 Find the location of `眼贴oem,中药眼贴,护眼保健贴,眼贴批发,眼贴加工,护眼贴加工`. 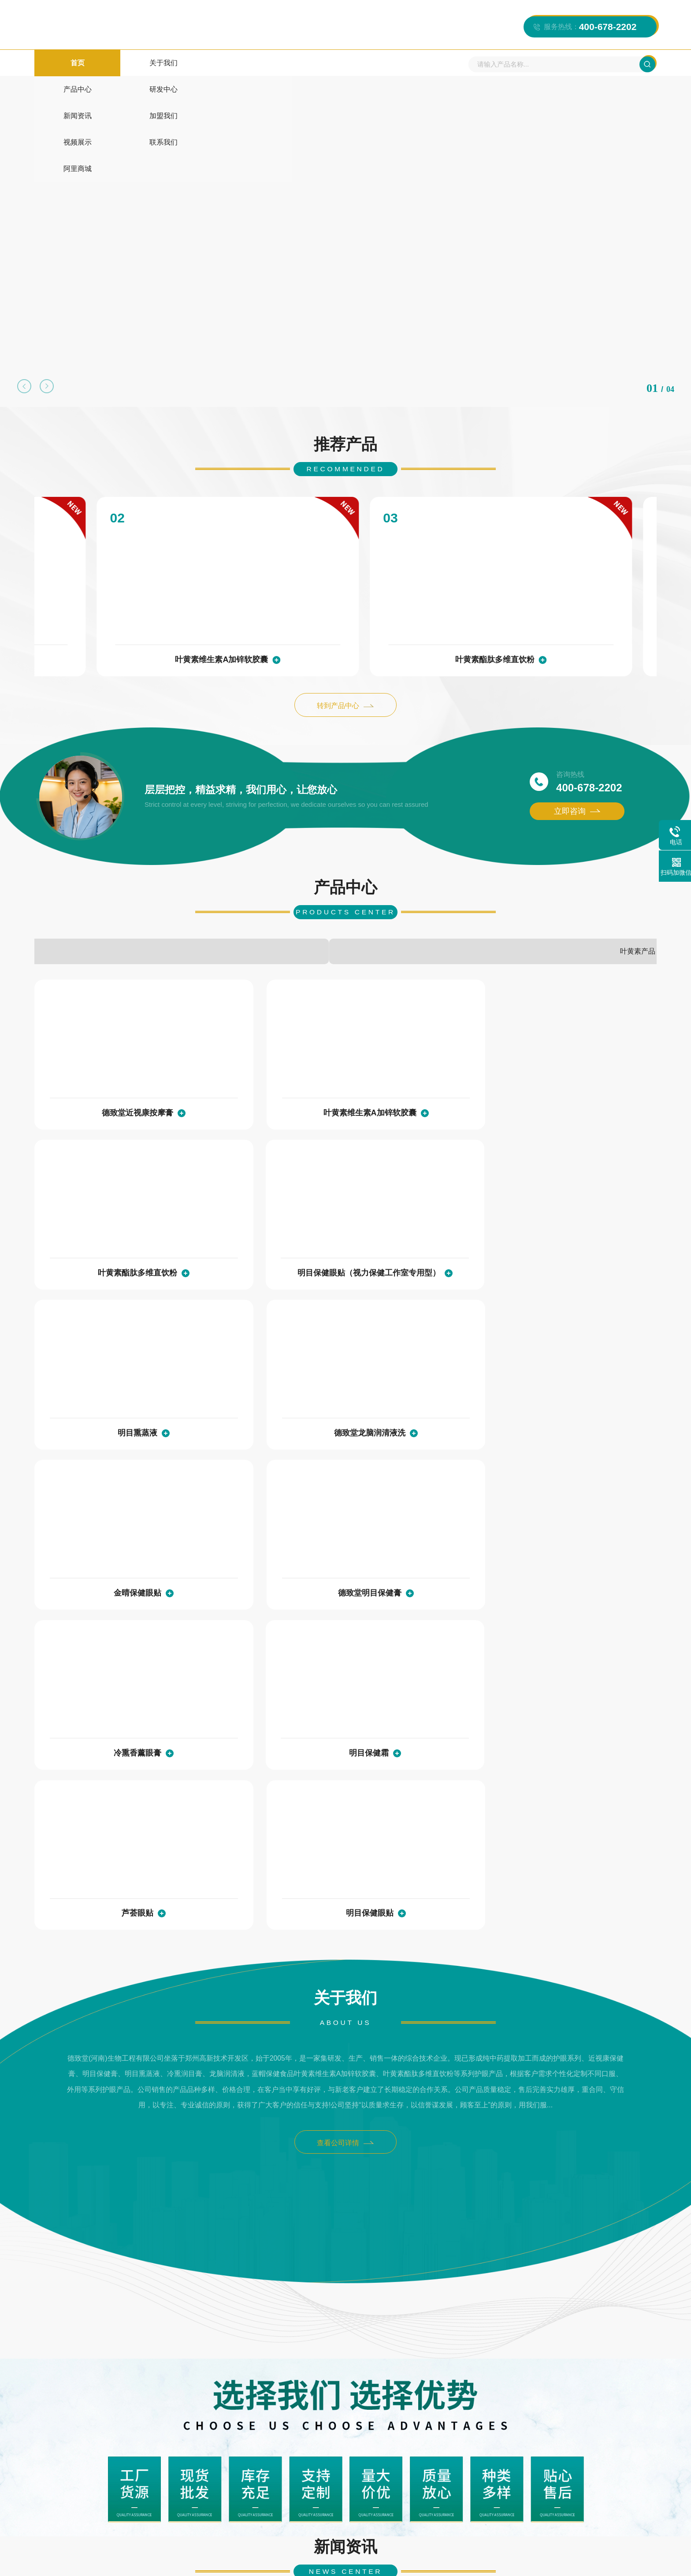

眼贴oem,中药眼贴,护眼保健贴,眼贴批发,眼贴加工,护眼贴加工 is located at coordinates (555, 2137).